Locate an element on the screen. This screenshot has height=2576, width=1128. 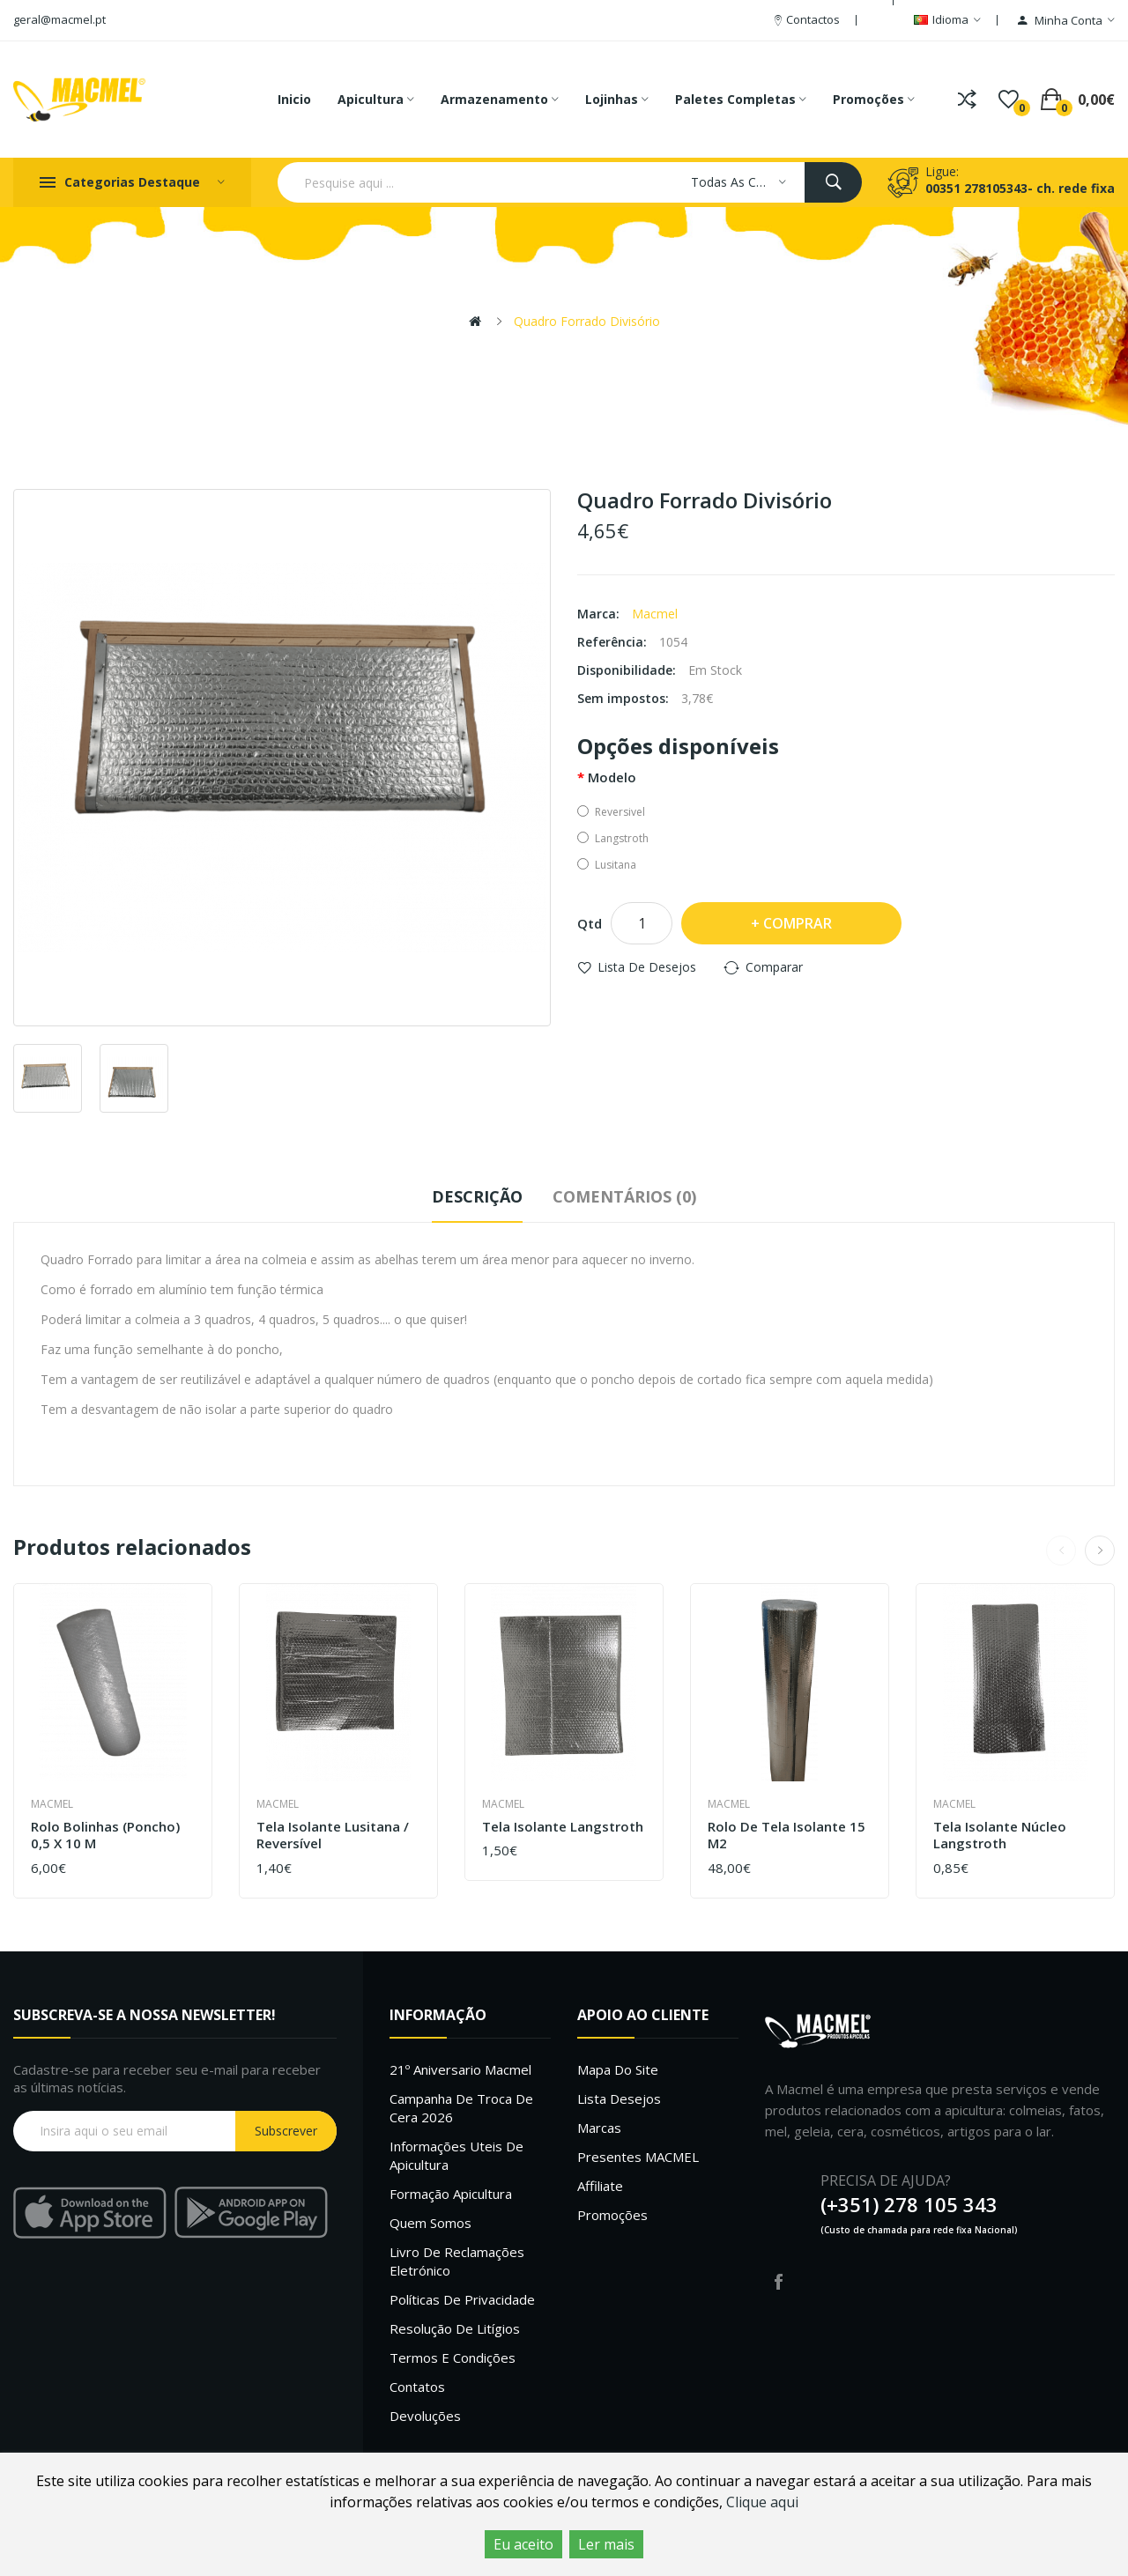
Presentes MACMEL is located at coordinates (638, 2156).